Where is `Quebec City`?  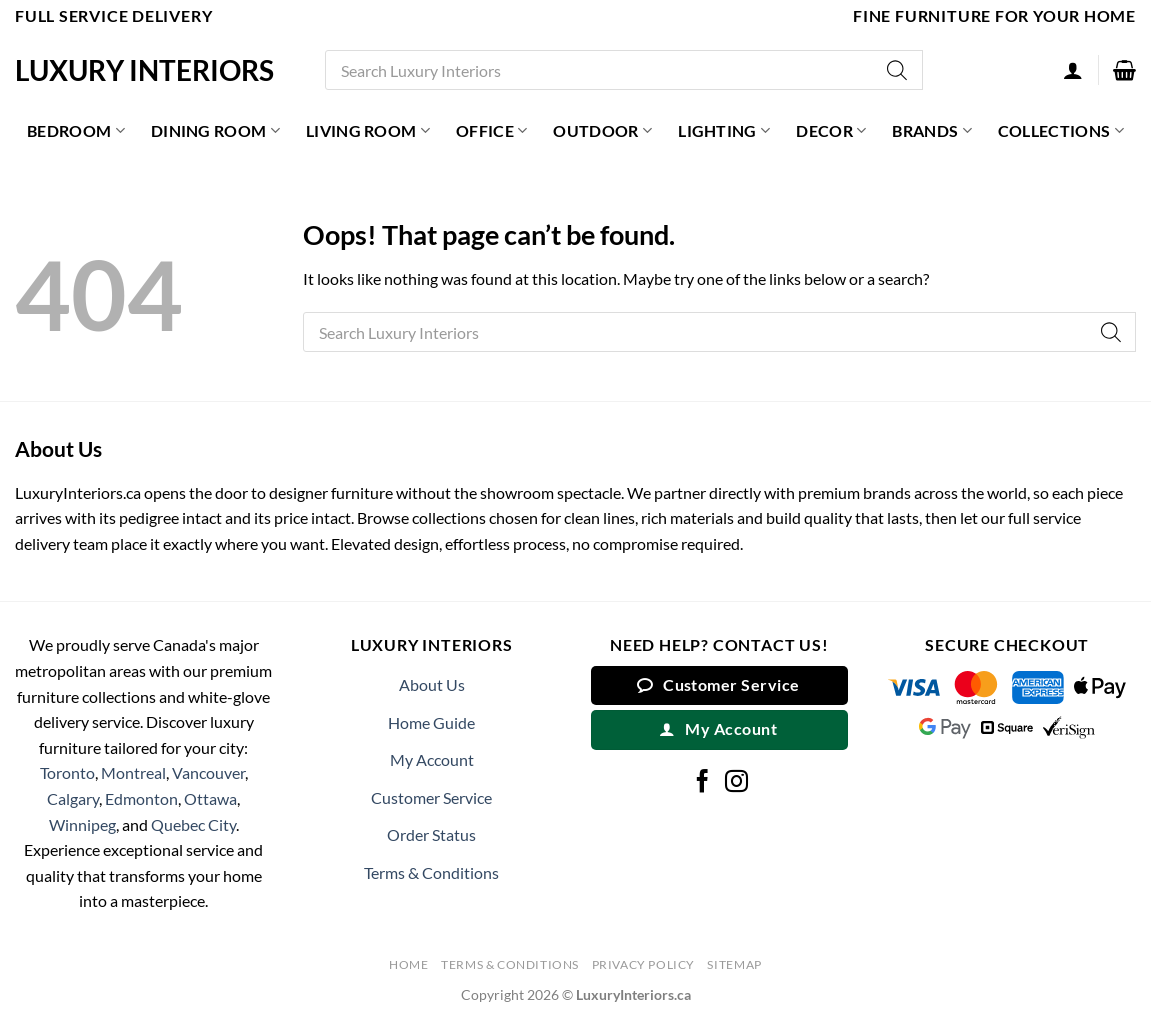
Quebec City is located at coordinates (193, 824).